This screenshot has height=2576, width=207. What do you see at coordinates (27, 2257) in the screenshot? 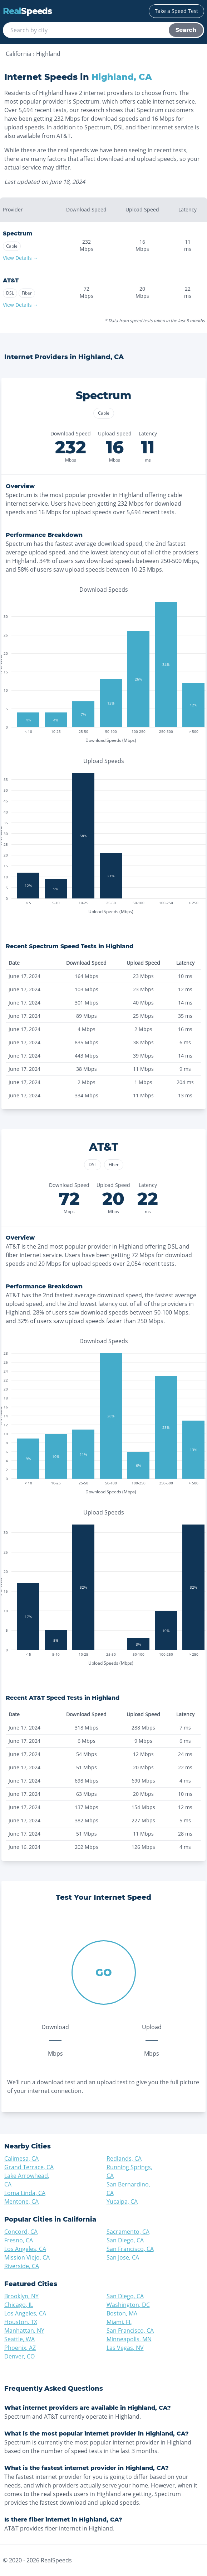
I see `Mission Viejo, CA` at bounding box center [27, 2257].